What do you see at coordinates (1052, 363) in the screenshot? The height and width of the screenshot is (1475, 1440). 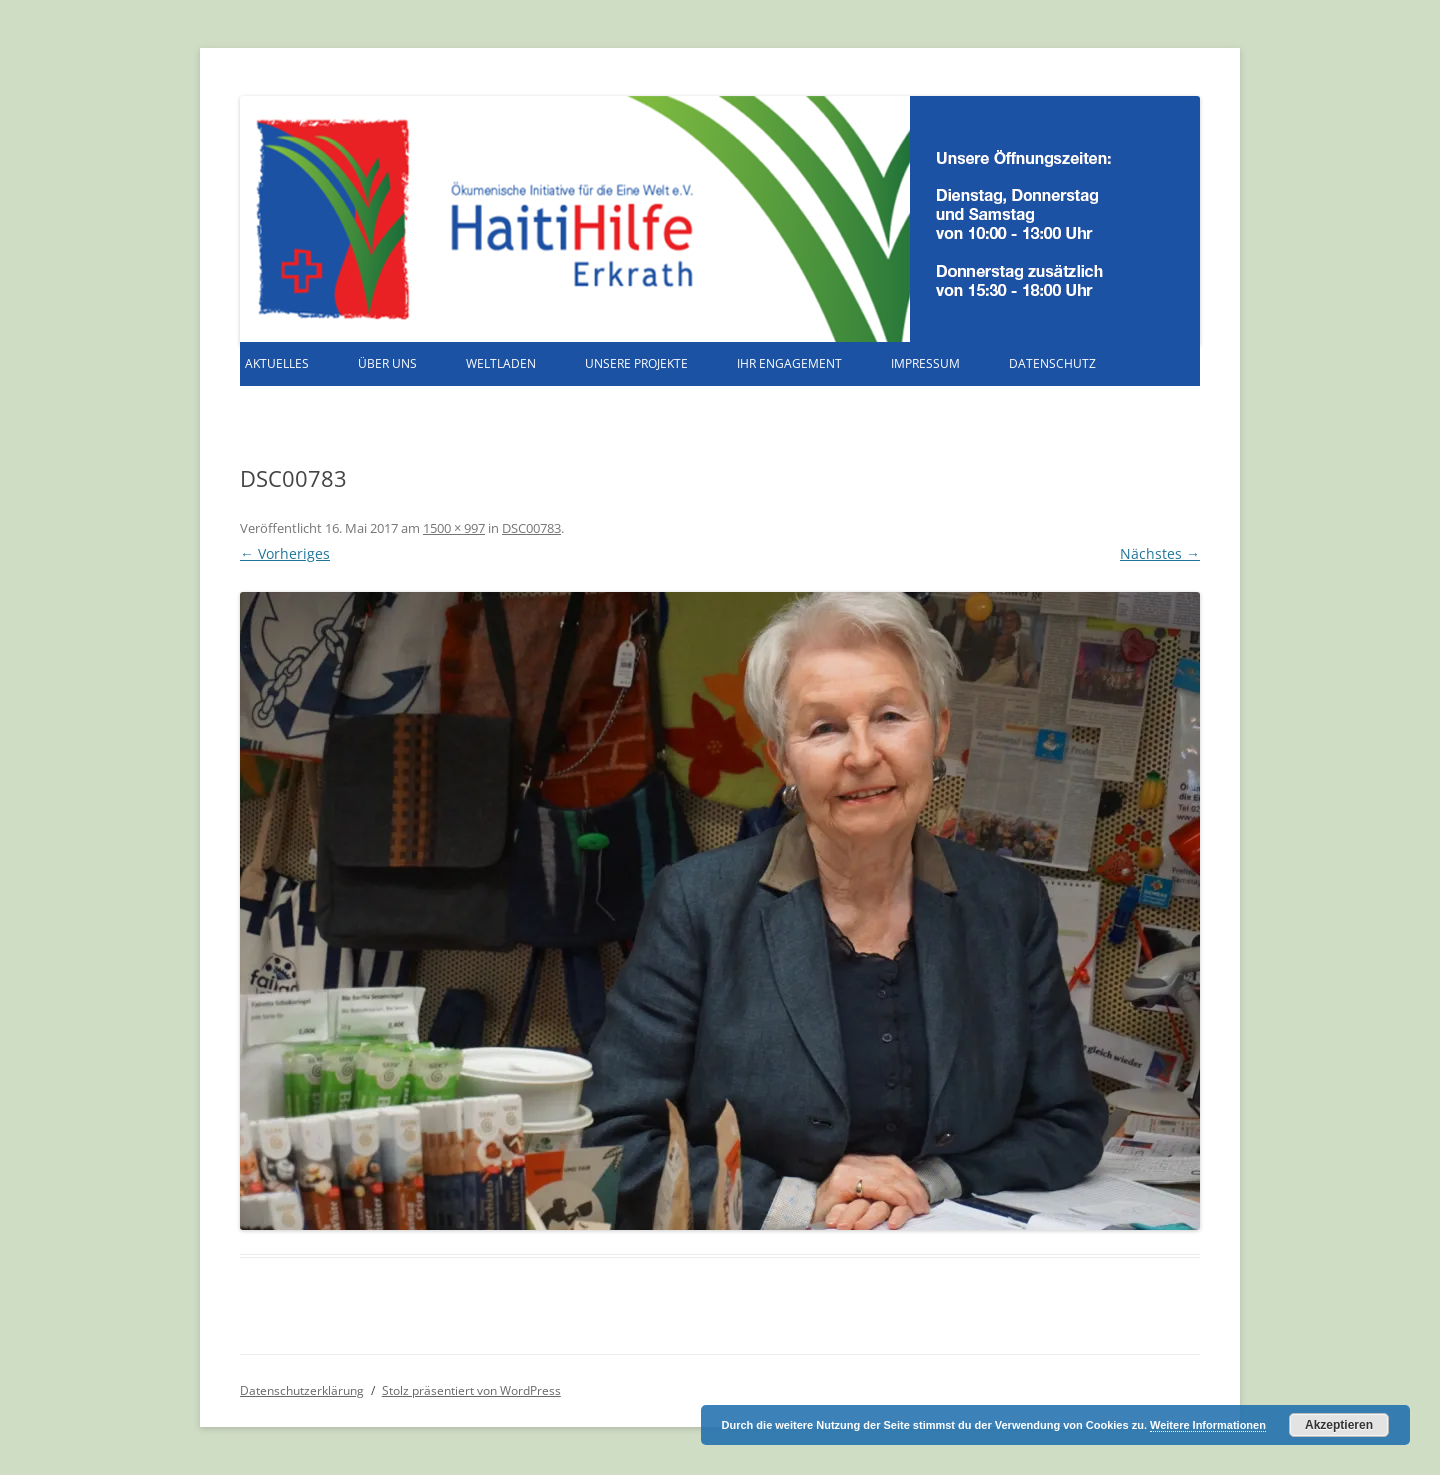 I see `Datenschutz` at bounding box center [1052, 363].